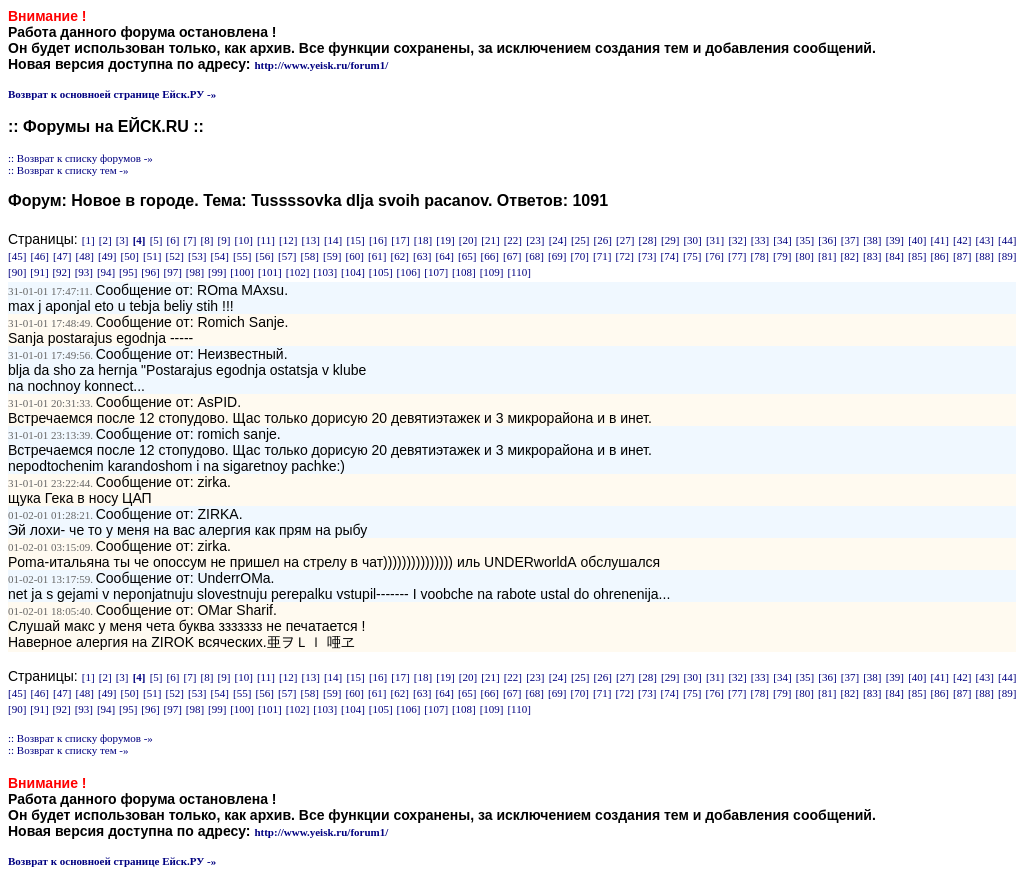 The image size is (1024, 875). What do you see at coordinates (220, 256) in the screenshot?
I see `[54]` at bounding box center [220, 256].